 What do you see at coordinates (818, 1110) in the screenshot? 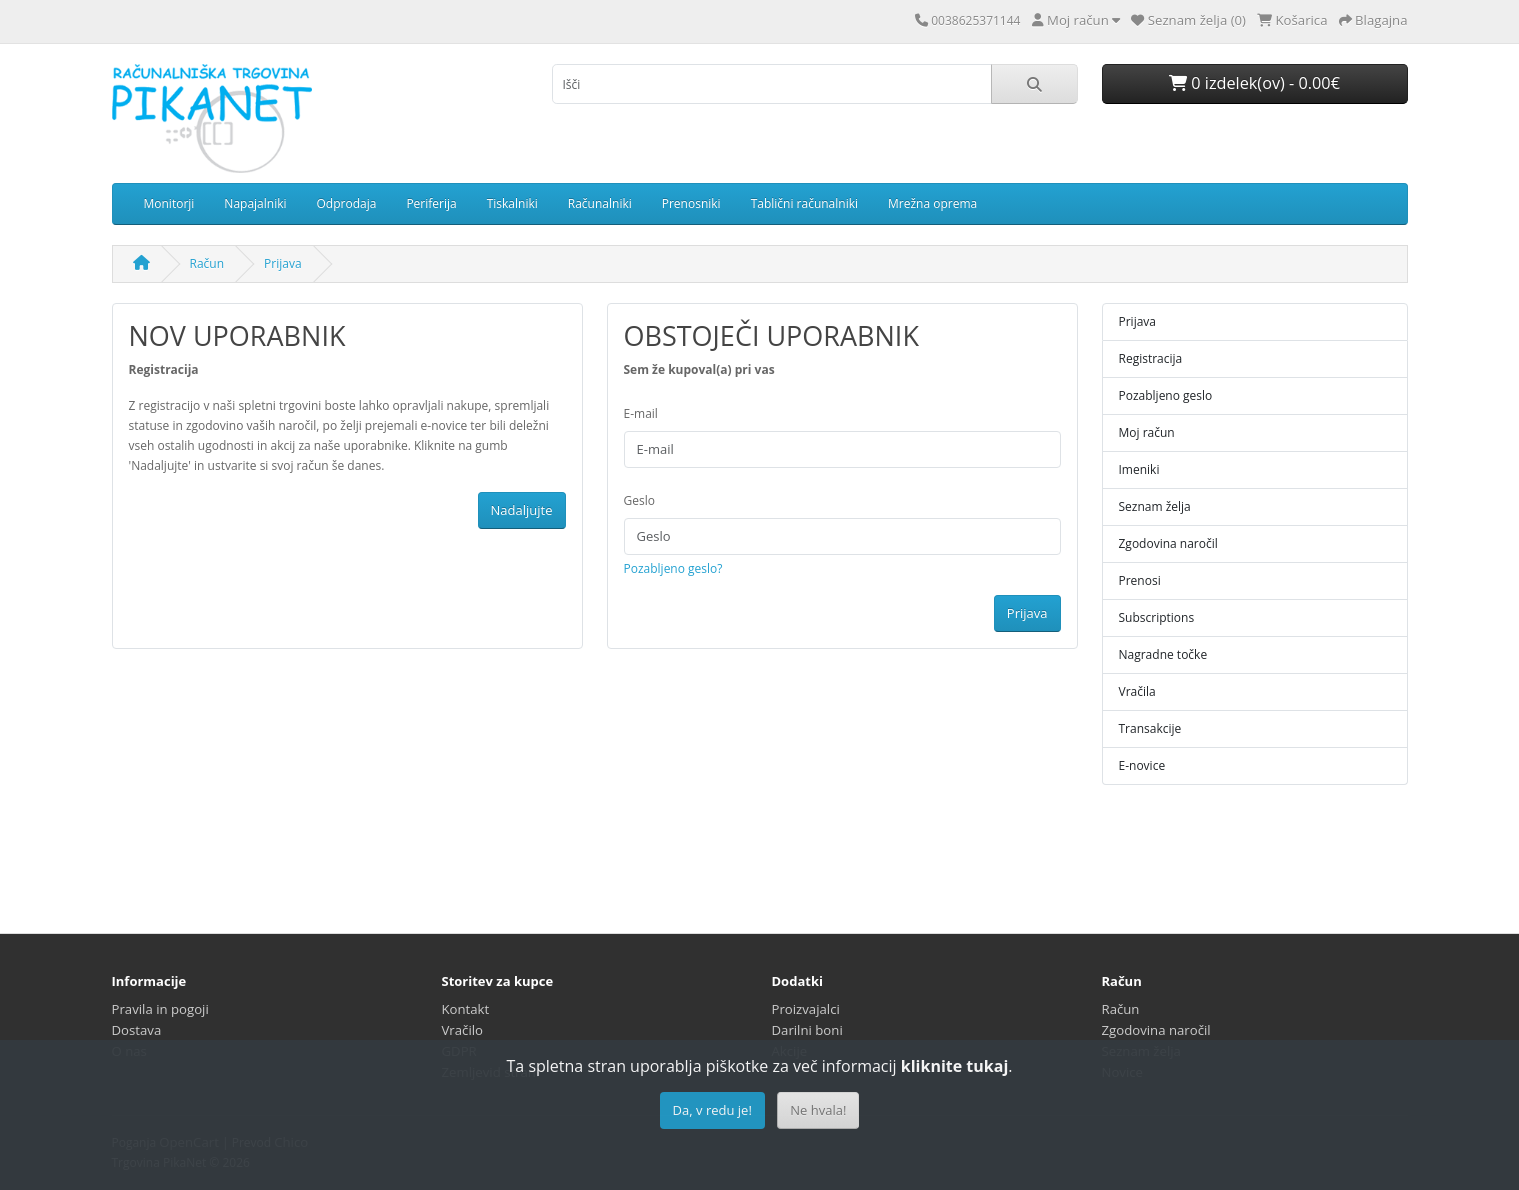
I see `Ne hvala!` at bounding box center [818, 1110].